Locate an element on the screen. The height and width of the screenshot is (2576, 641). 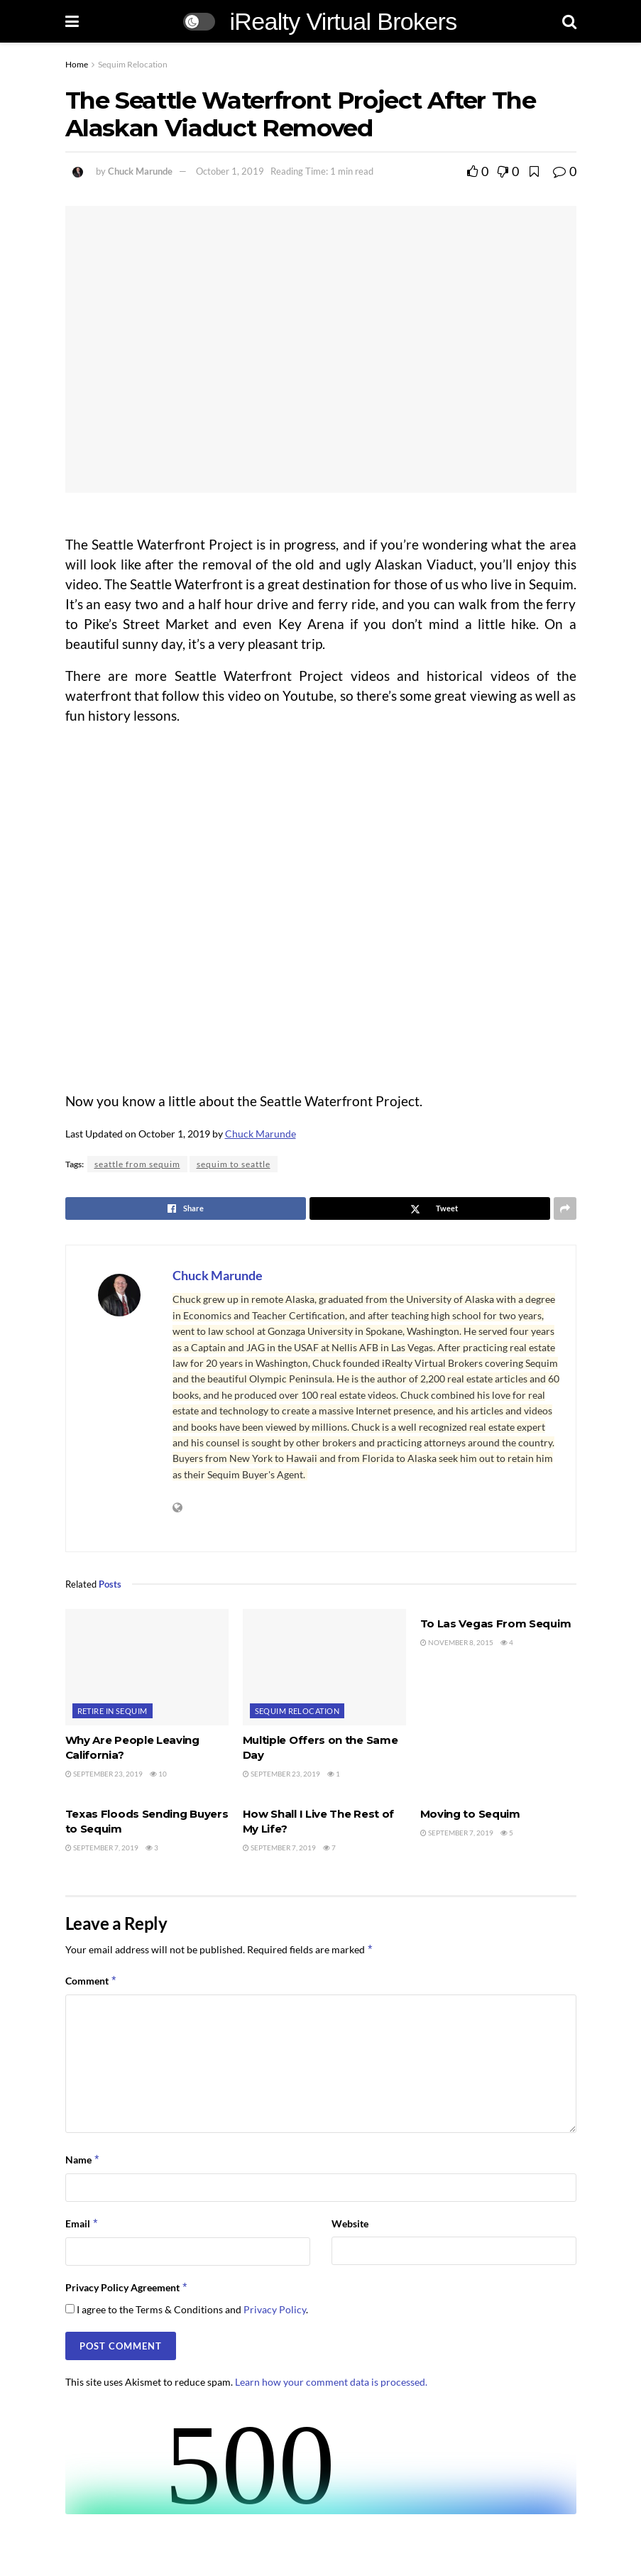
<br /> is located at coordinates (320, 2461).